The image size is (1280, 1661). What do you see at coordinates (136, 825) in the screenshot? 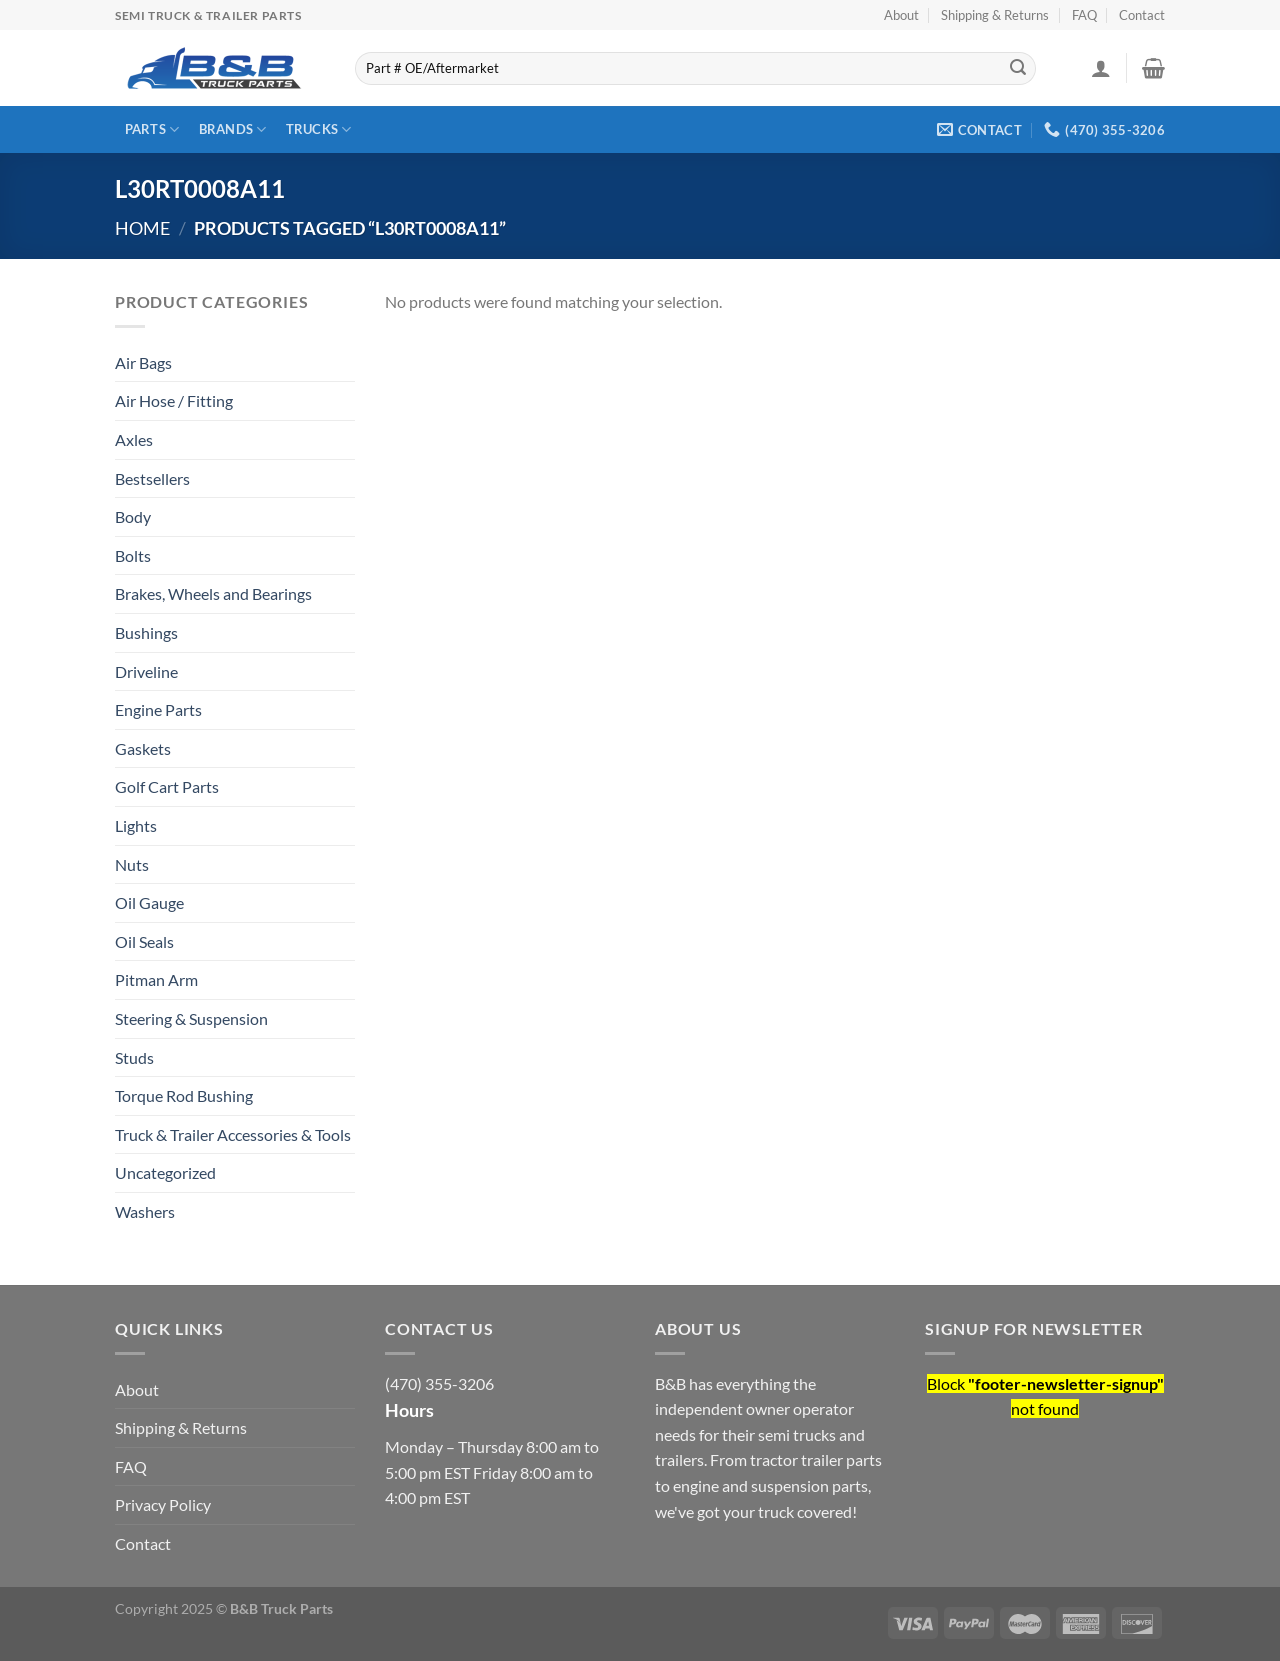
I see `Lights` at bounding box center [136, 825].